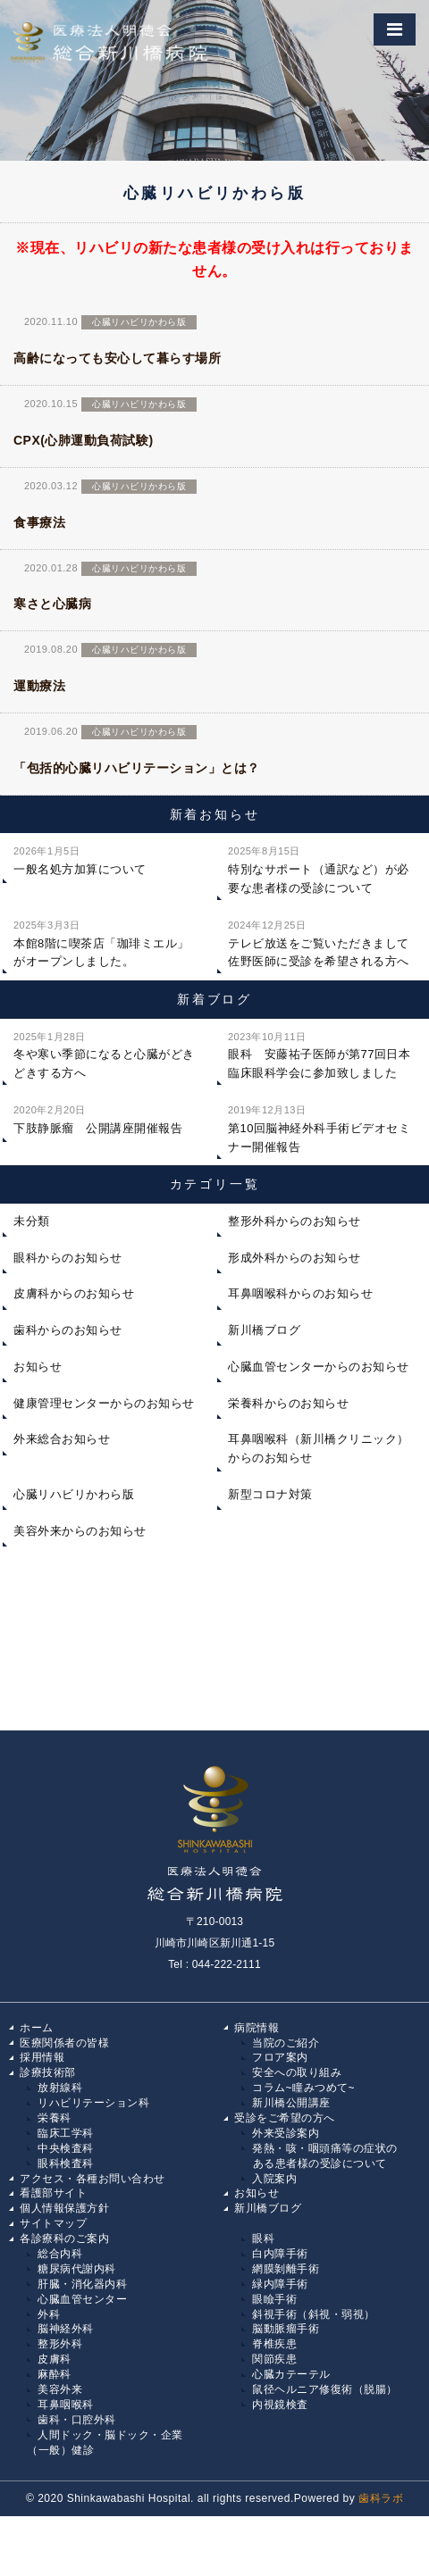 The width and height of the screenshot is (429, 2576). What do you see at coordinates (104, 1403) in the screenshot?
I see `健康管理センターからのお知らせ` at bounding box center [104, 1403].